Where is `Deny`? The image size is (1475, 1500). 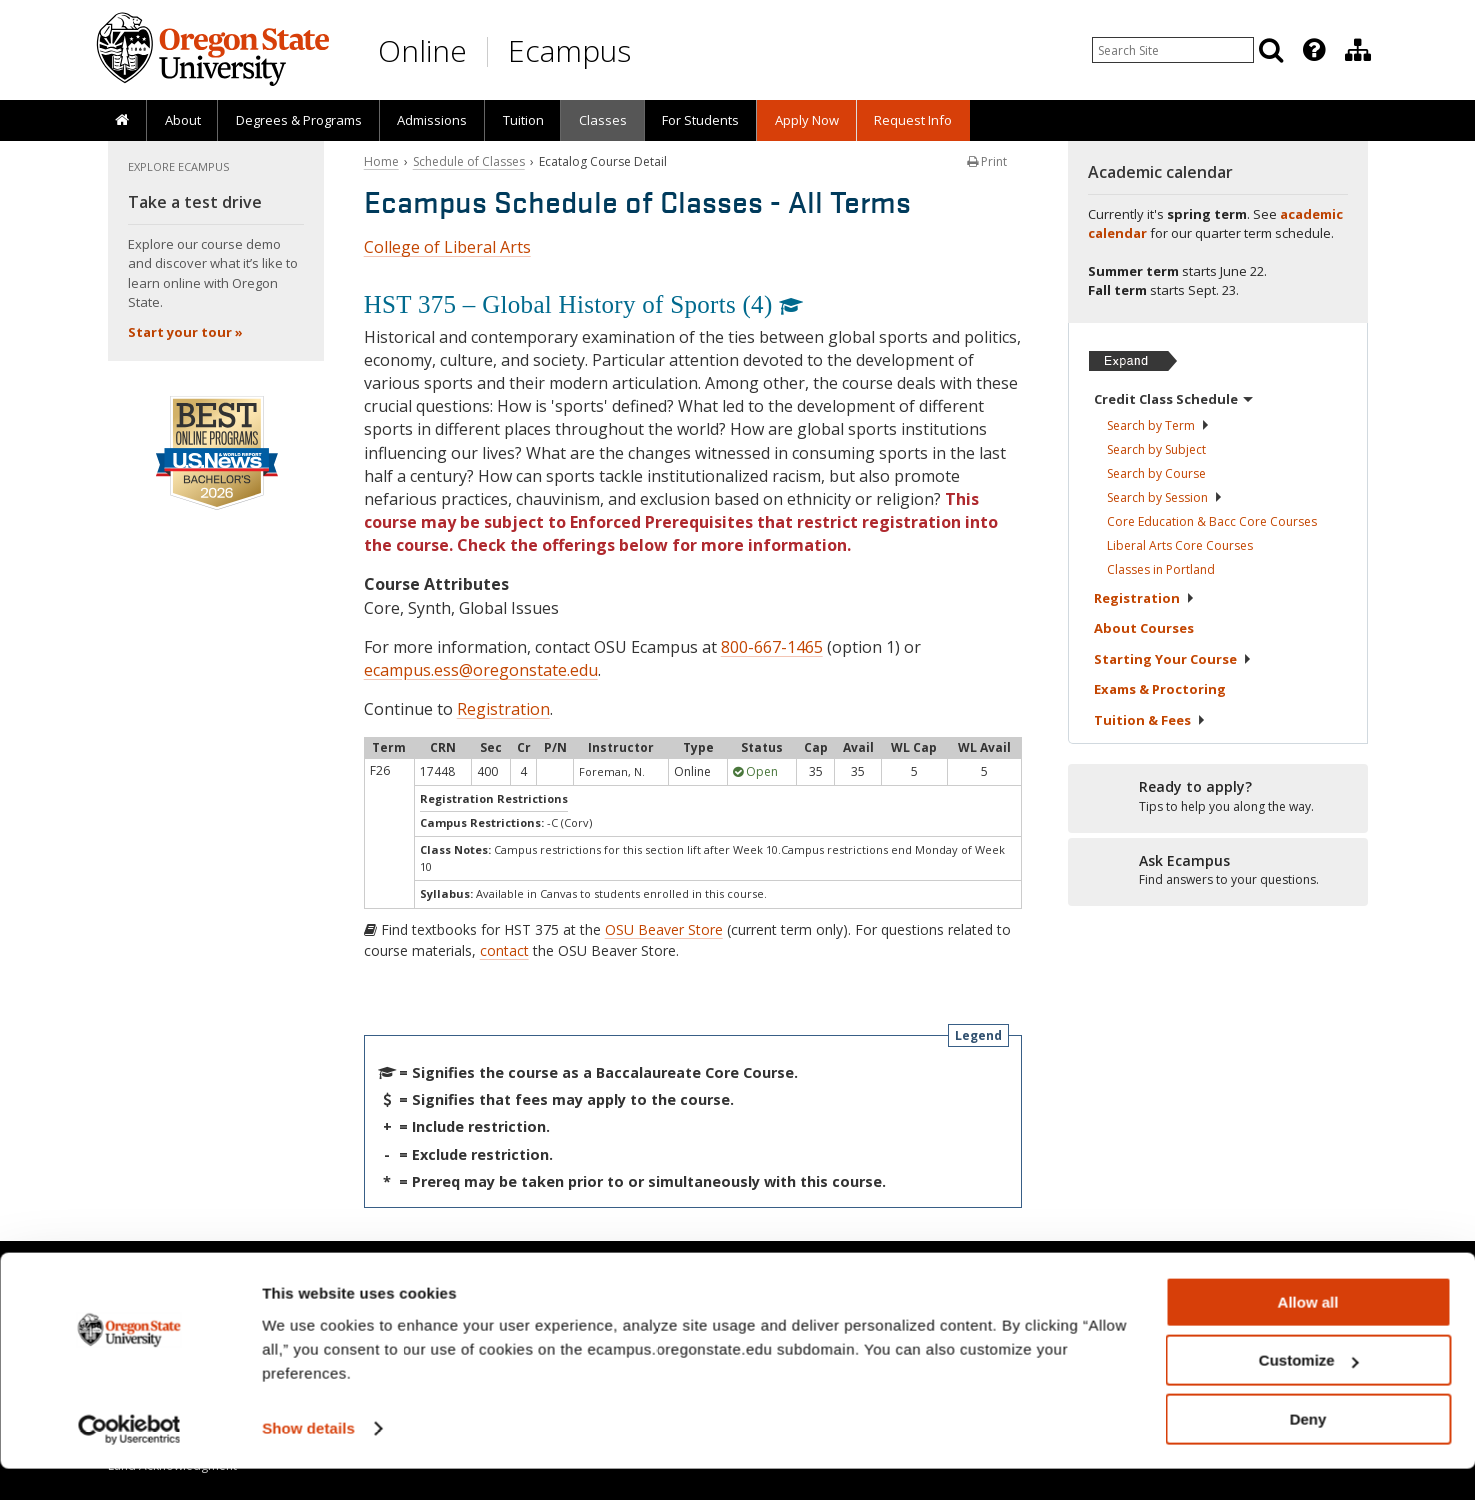
Deny is located at coordinates (1308, 1450).